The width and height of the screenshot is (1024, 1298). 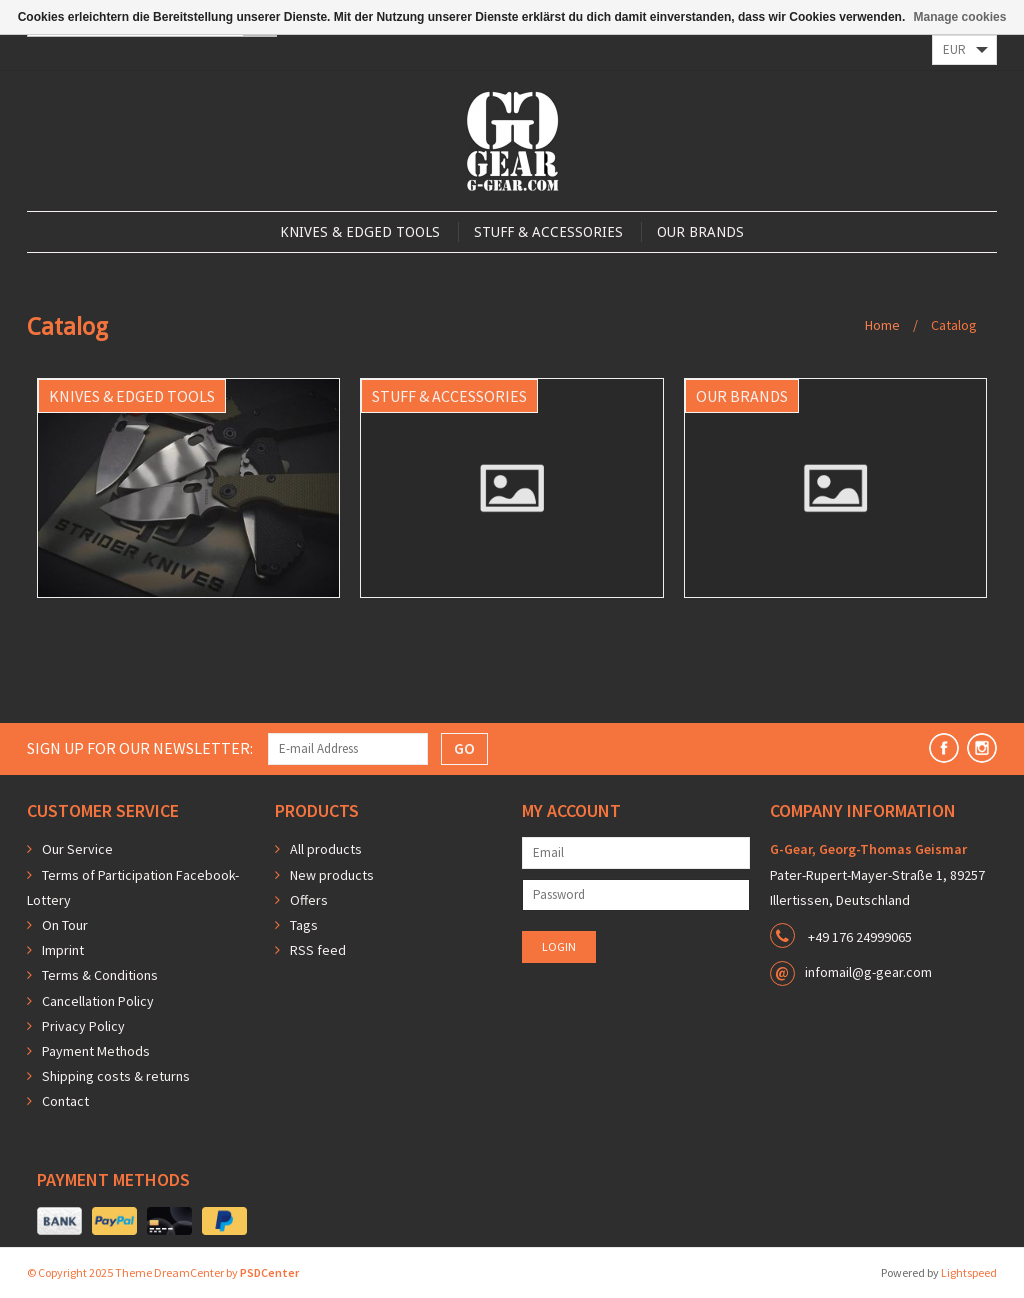 What do you see at coordinates (116, 1076) in the screenshot?
I see `Shipping costs & returns` at bounding box center [116, 1076].